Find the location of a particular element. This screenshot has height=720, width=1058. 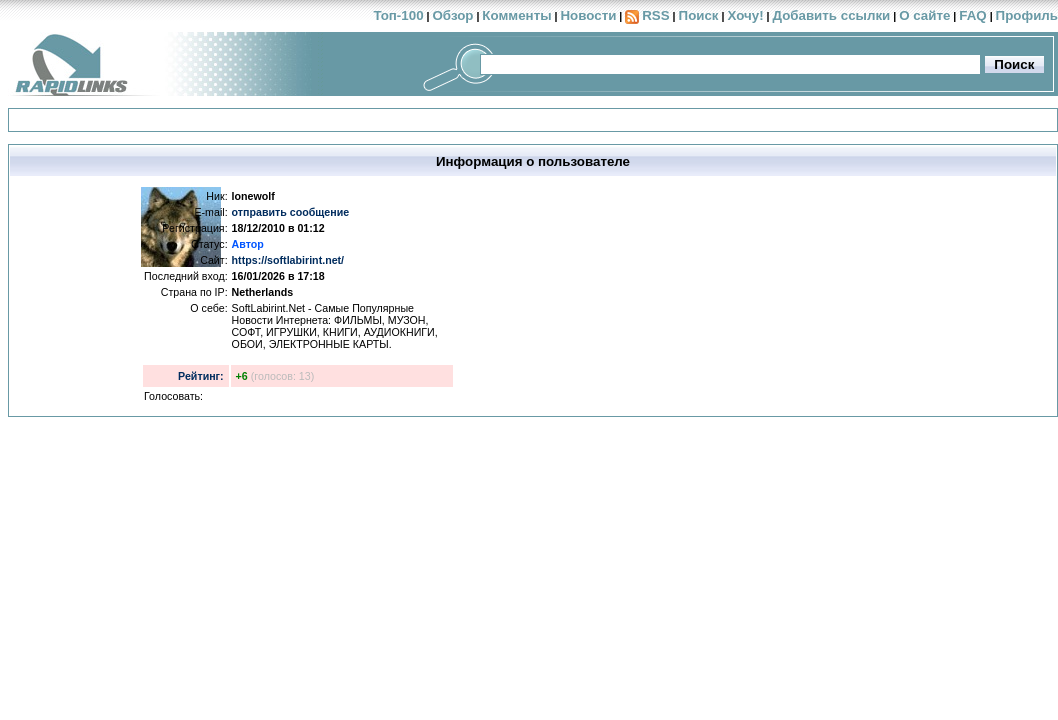

Добавить ссылки is located at coordinates (831, 15).